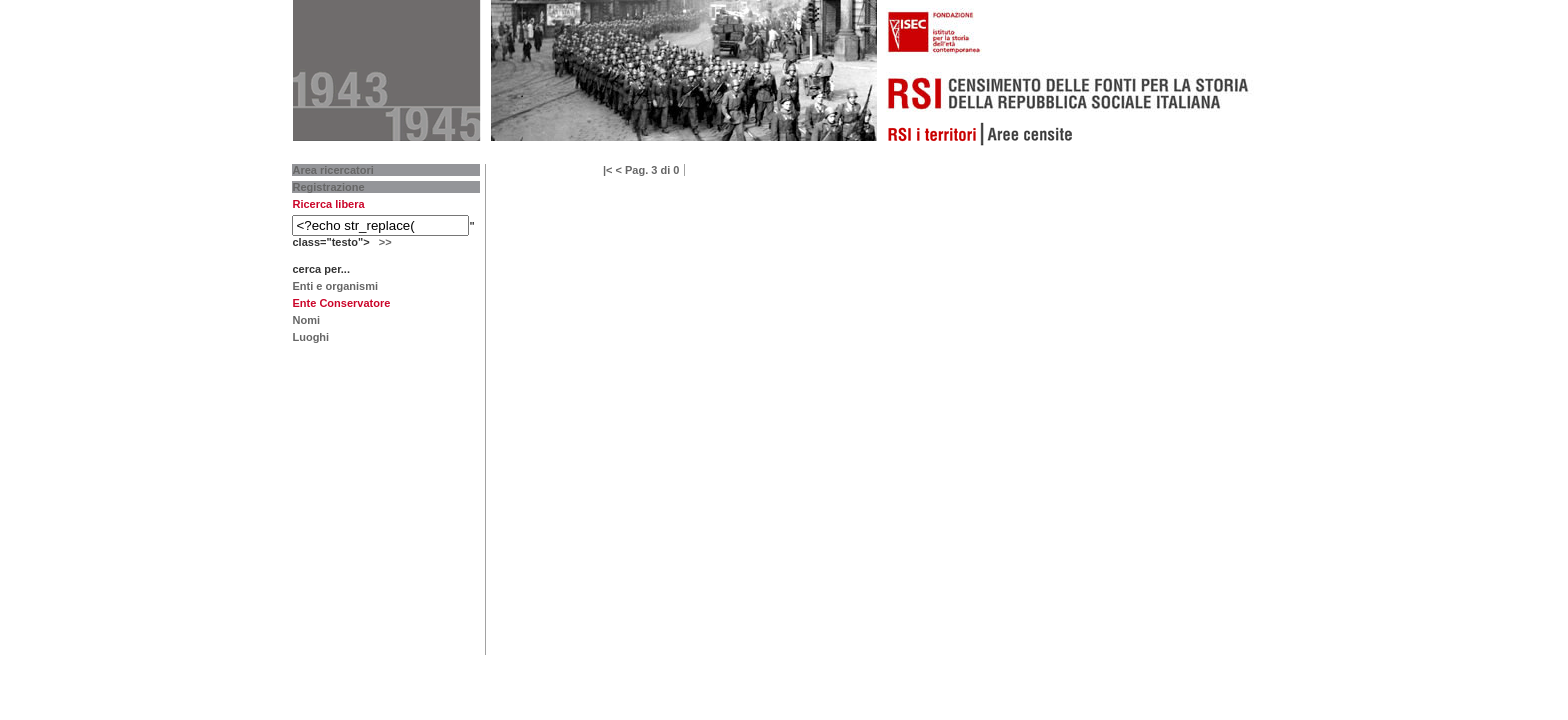  I want to click on Enti e organismi, so click(335, 286).